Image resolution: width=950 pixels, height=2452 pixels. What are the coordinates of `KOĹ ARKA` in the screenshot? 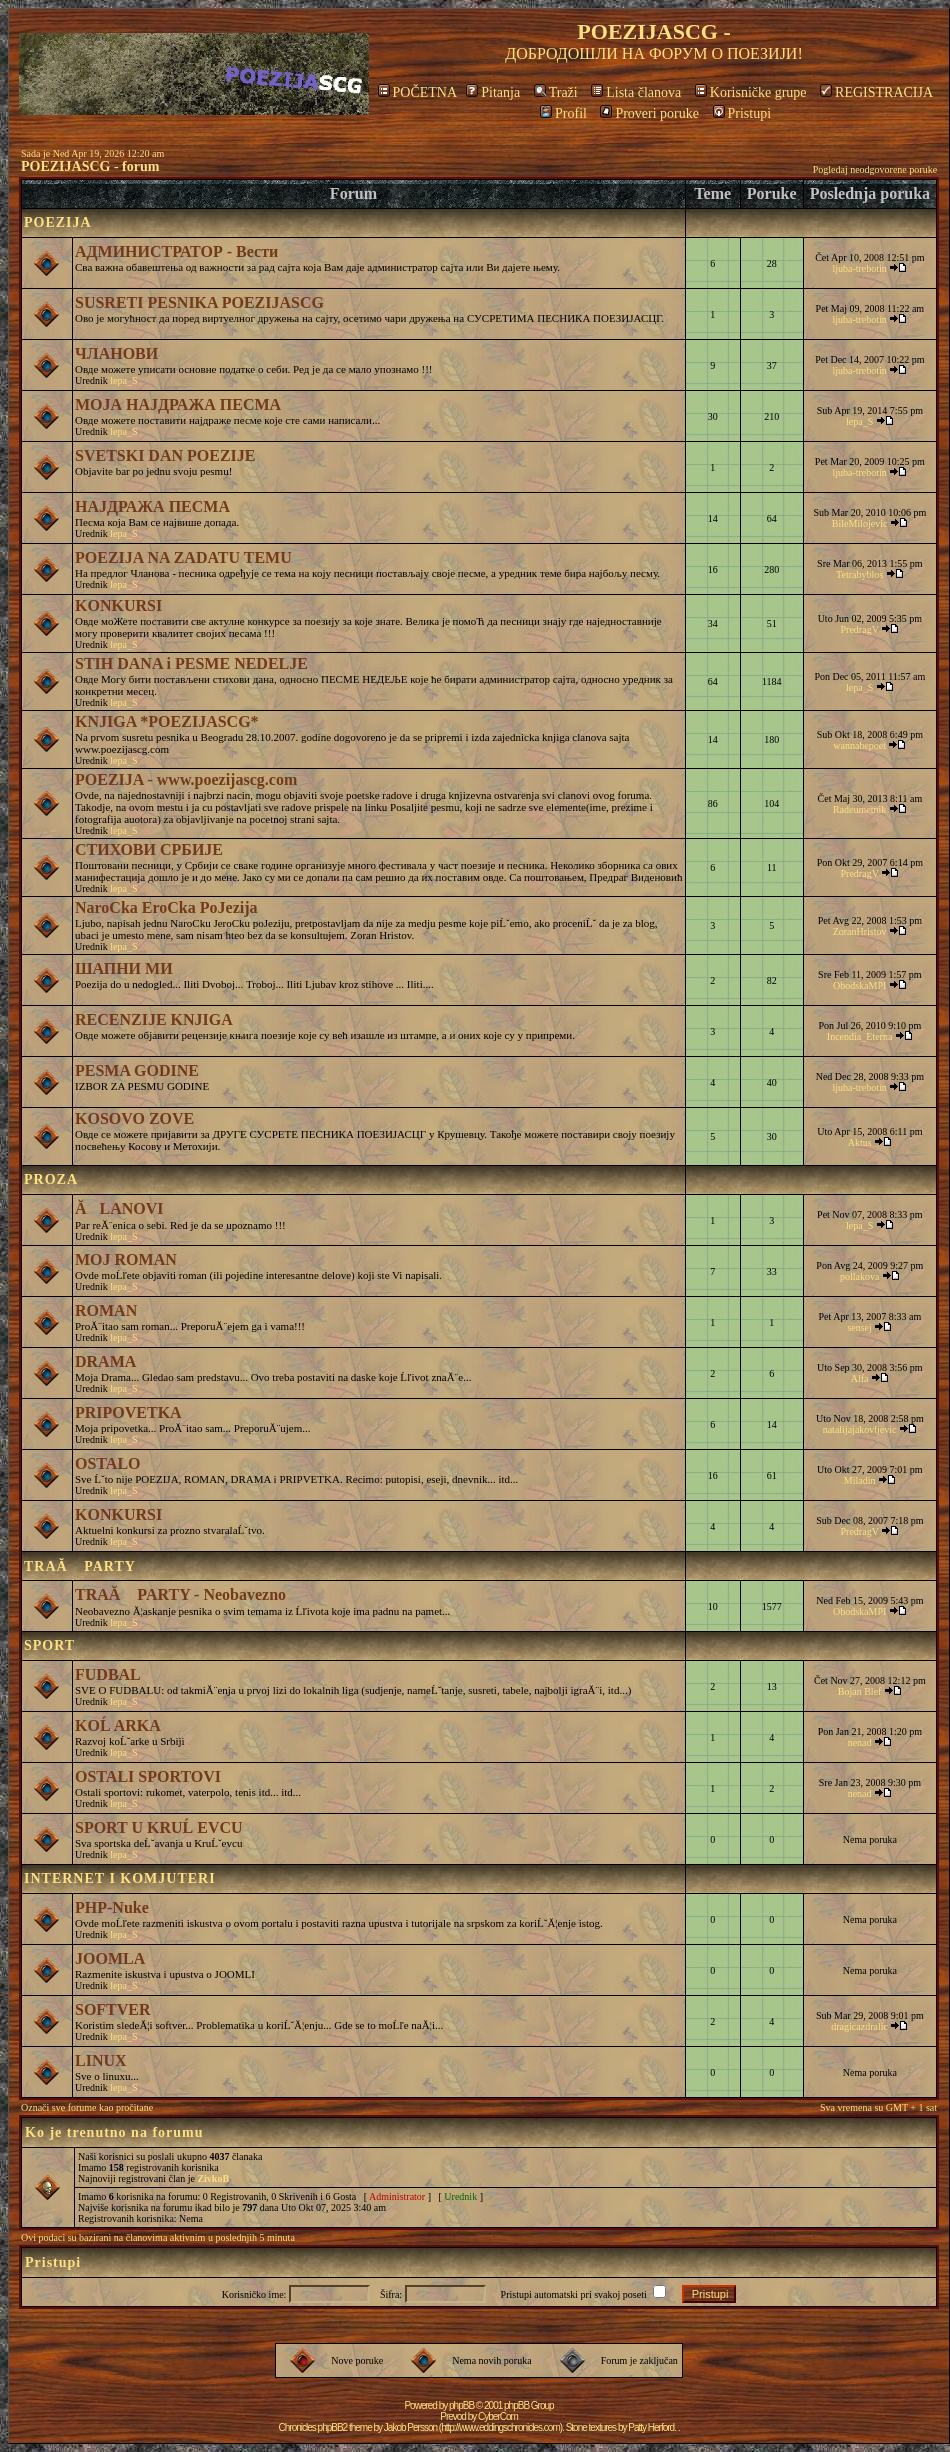 It's located at (118, 1725).